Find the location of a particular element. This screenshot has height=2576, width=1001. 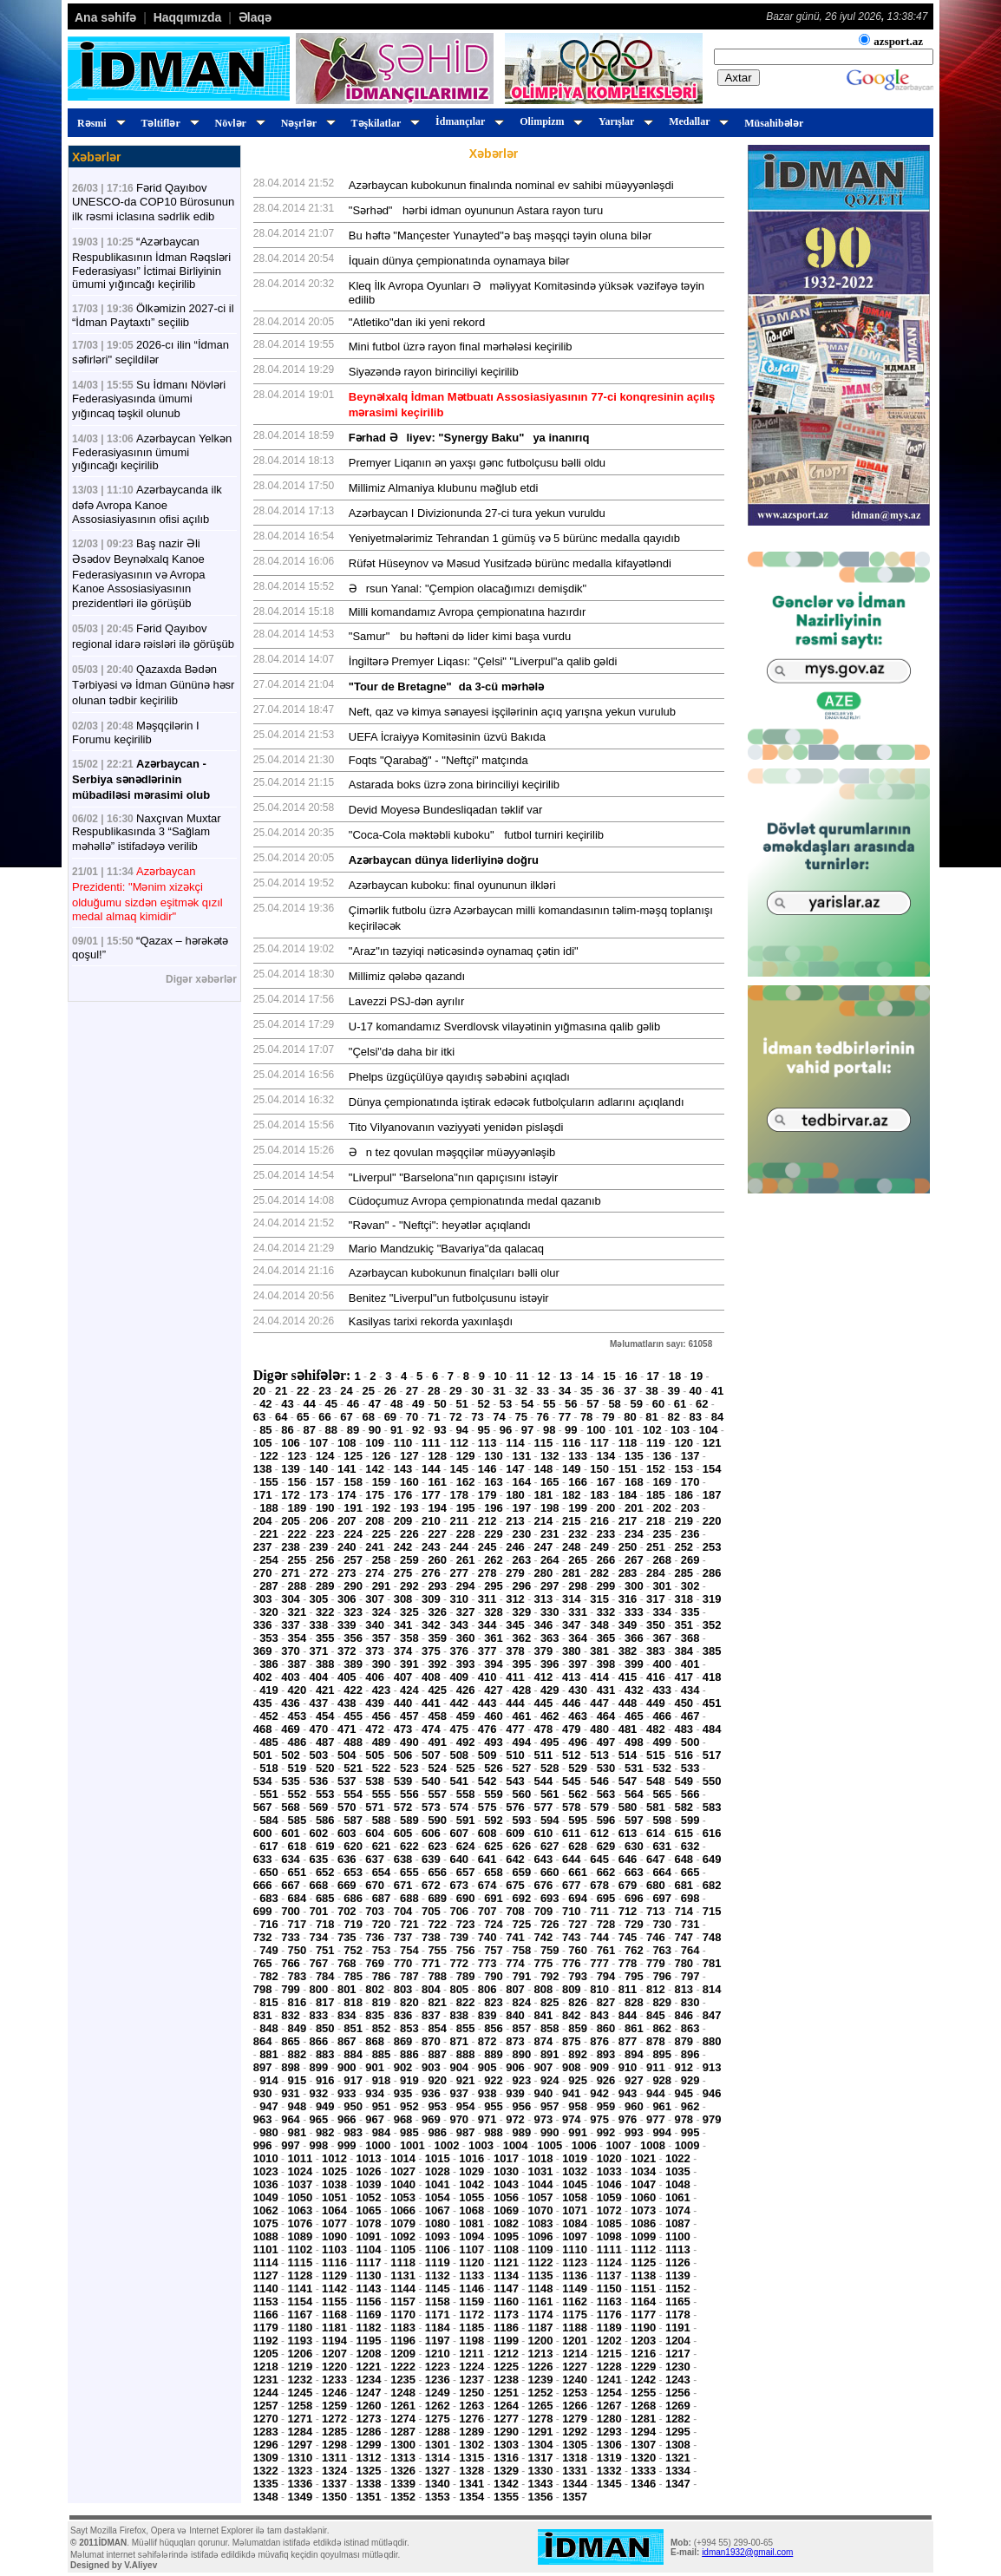

Rəsmi is located at coordinates (99, 123).